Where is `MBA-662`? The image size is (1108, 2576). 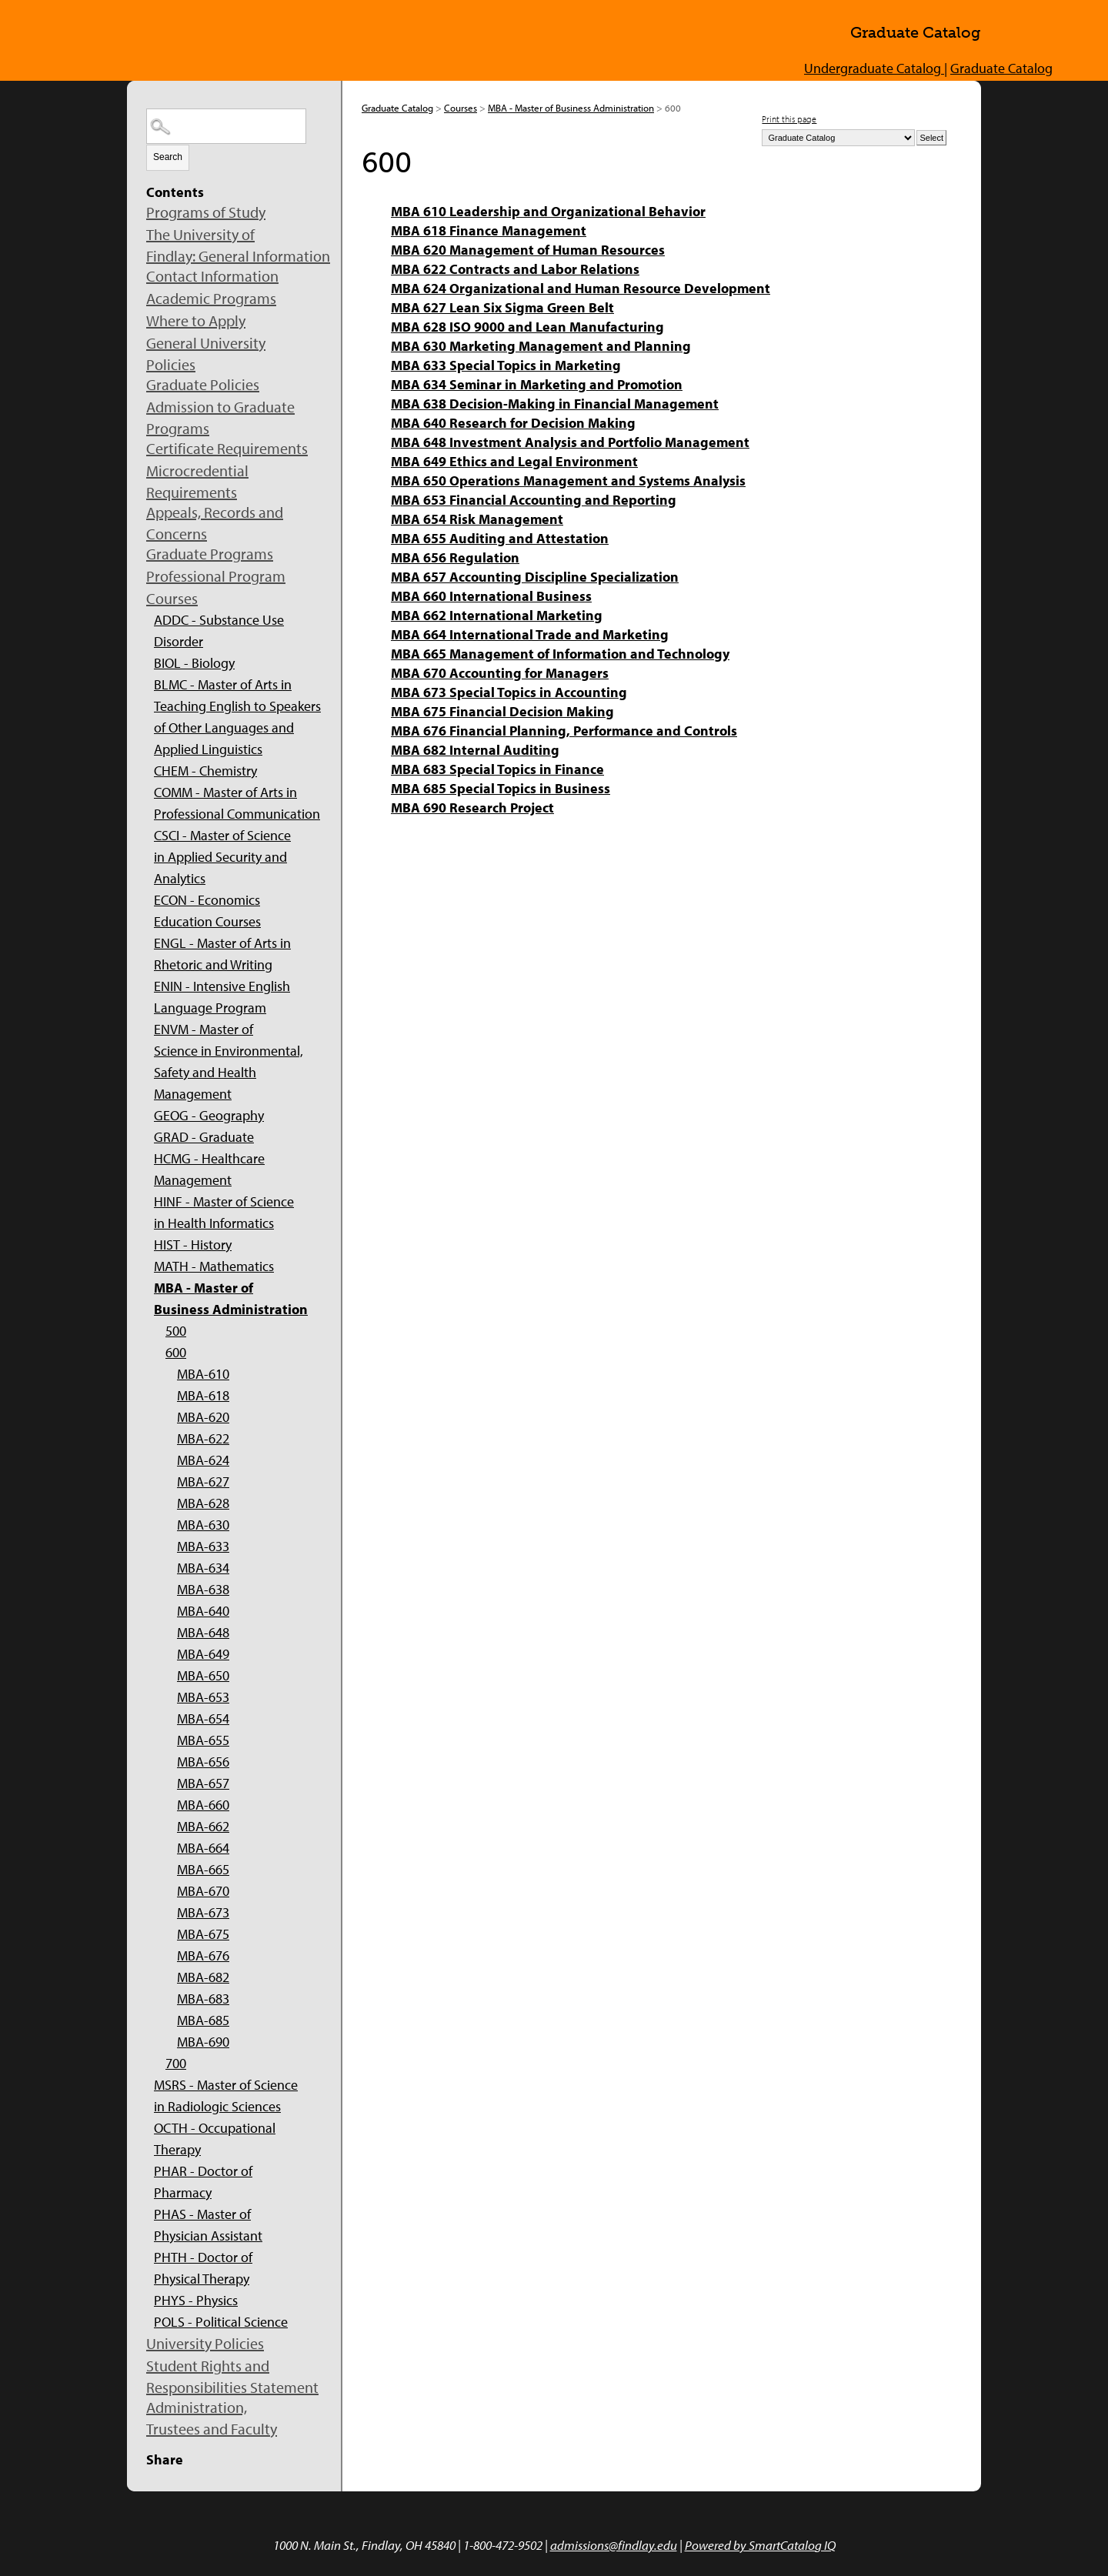 MBA-662 is located at coordinates (203, 1826).